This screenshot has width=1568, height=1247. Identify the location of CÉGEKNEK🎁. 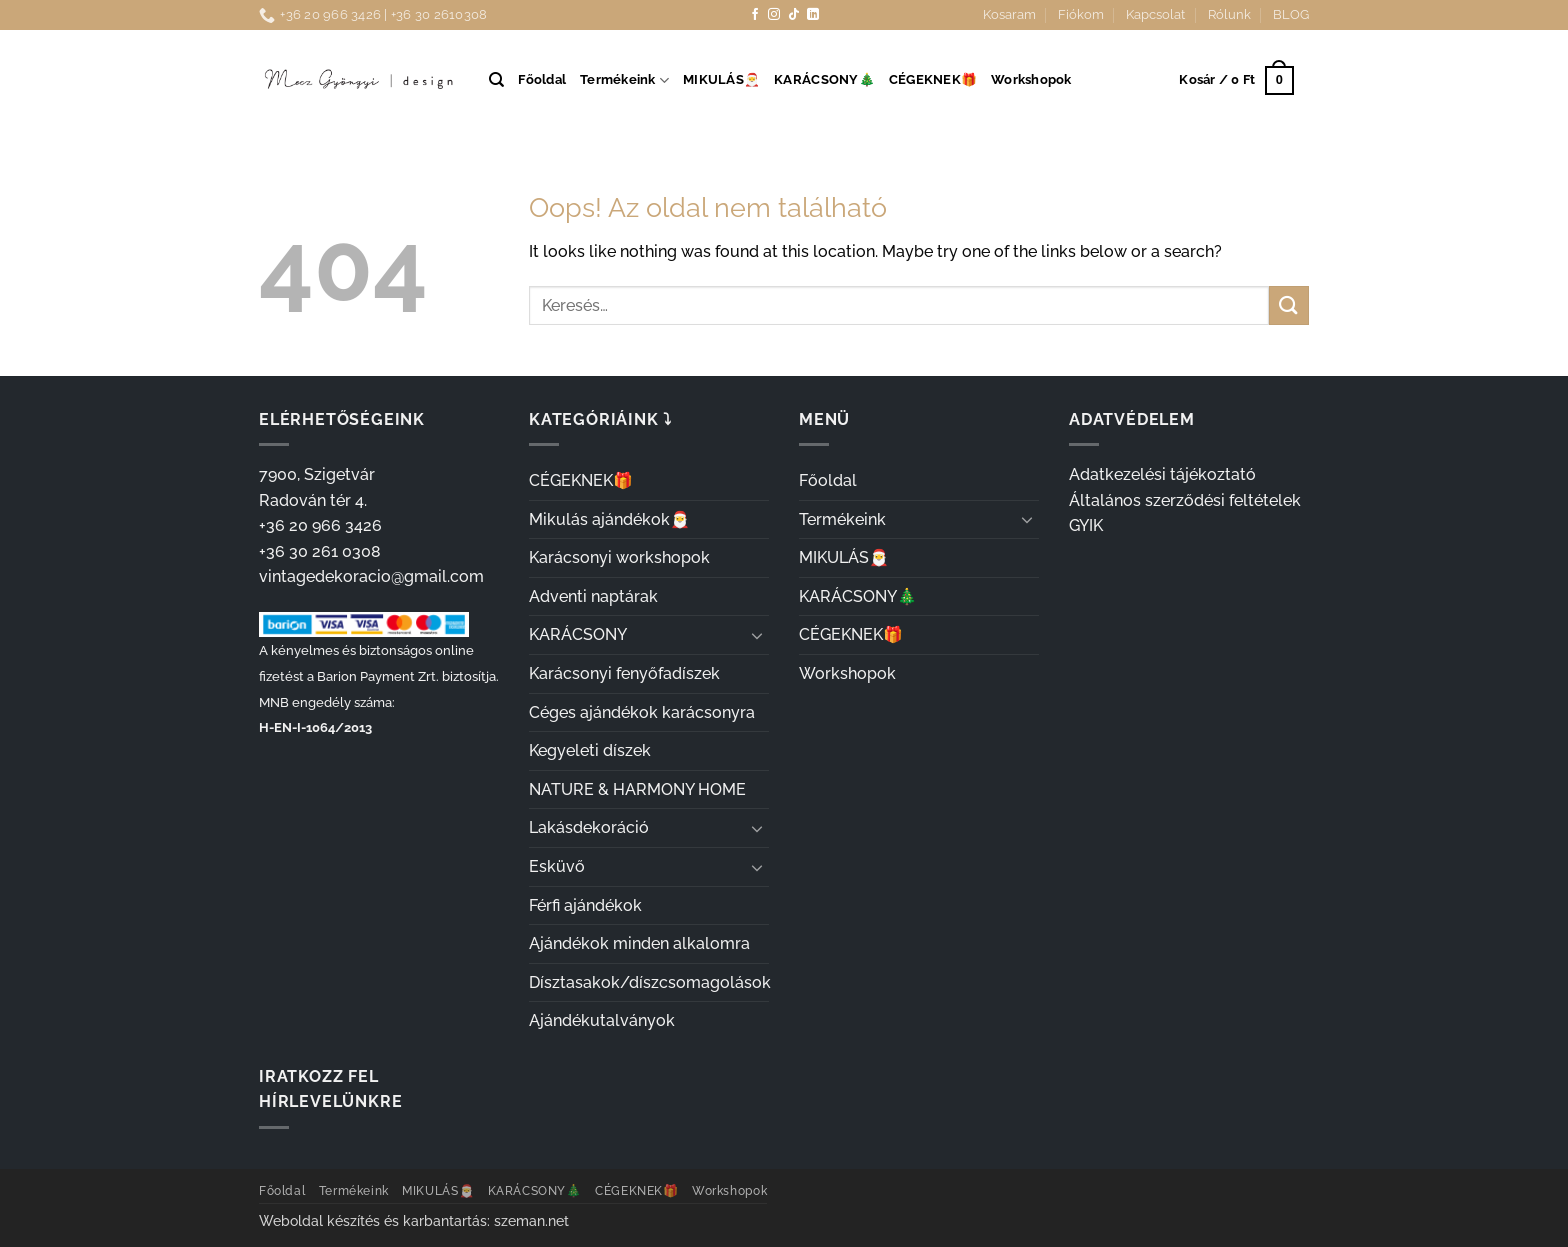
(933, 79).